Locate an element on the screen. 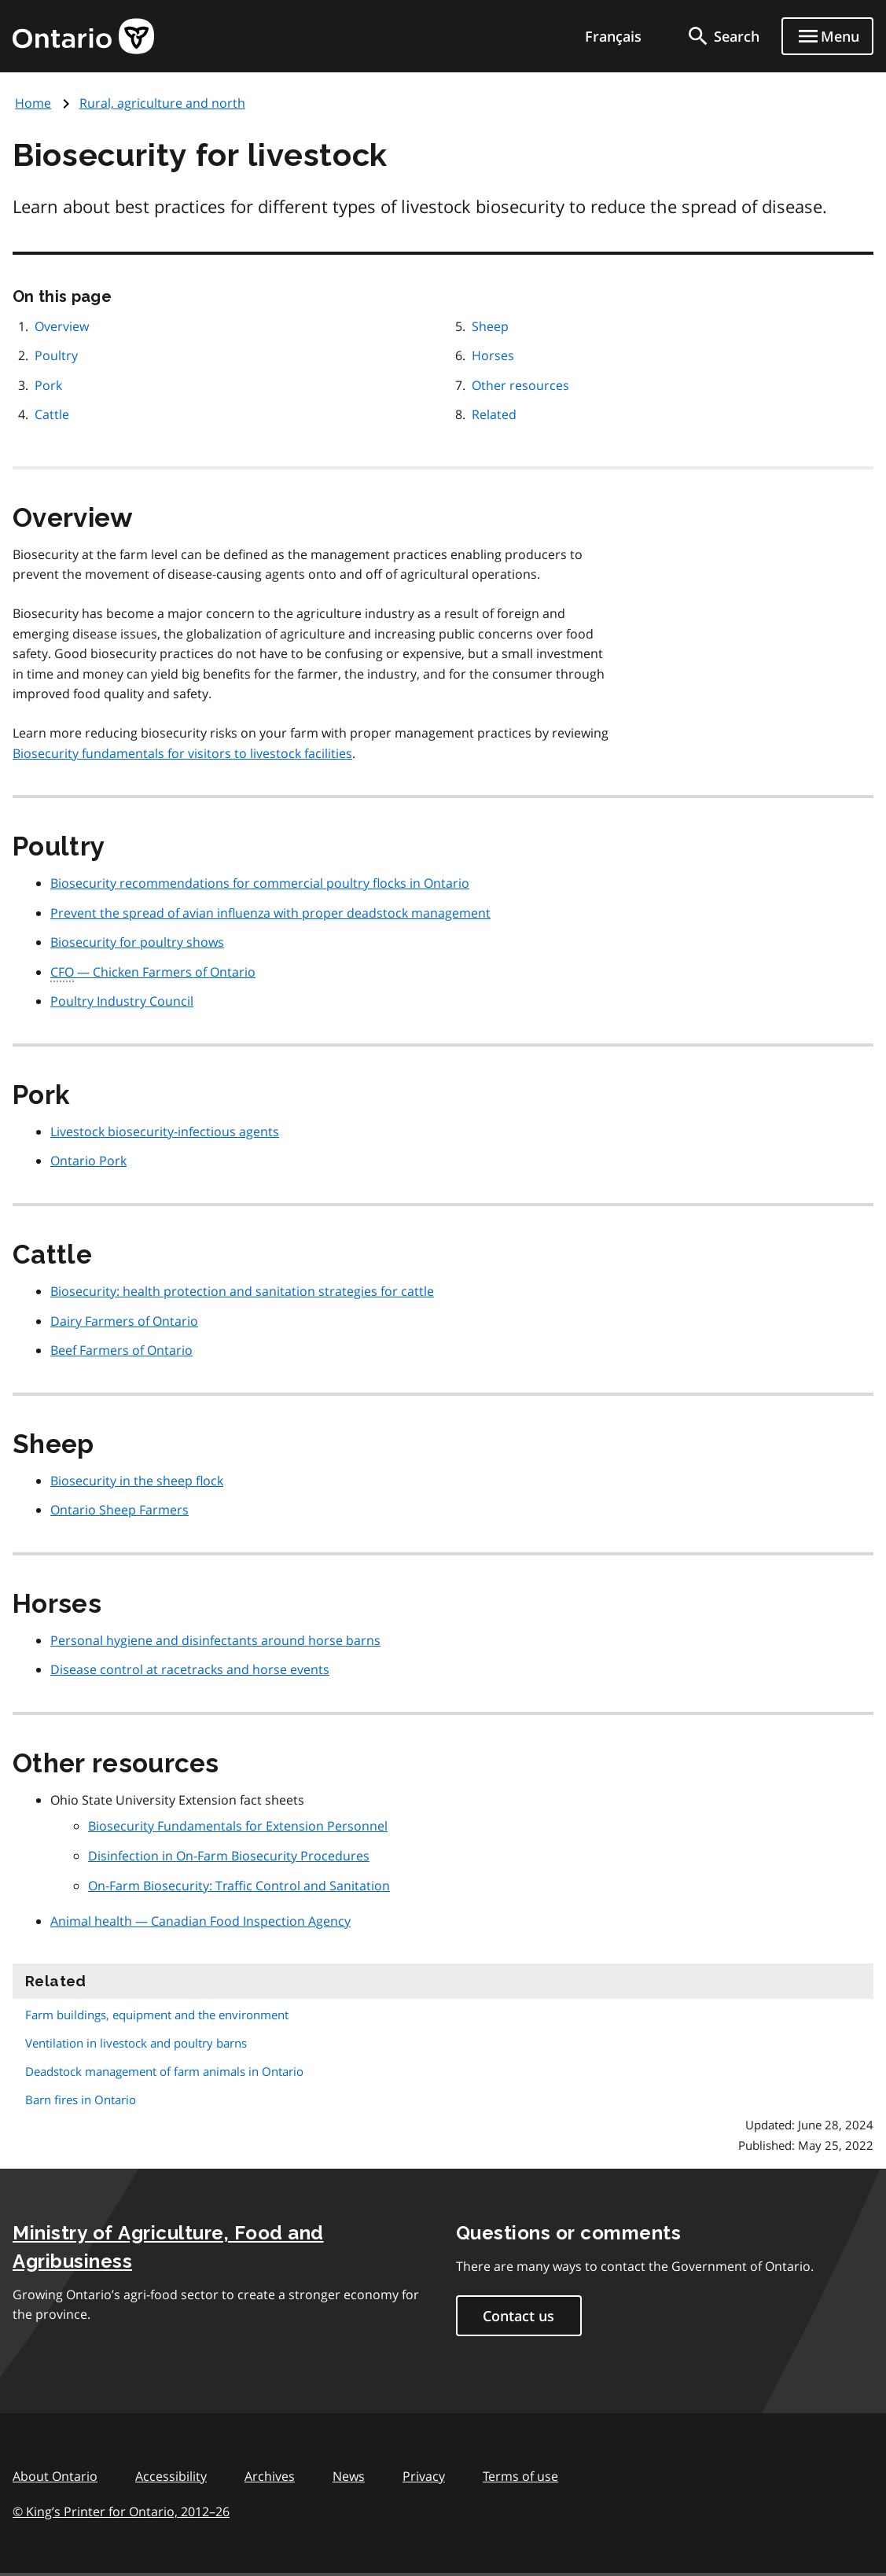 This screenshot has width=886, height=2576. © King’s Printer for Ontario, 201226 is located at coordinates (121, 2511).